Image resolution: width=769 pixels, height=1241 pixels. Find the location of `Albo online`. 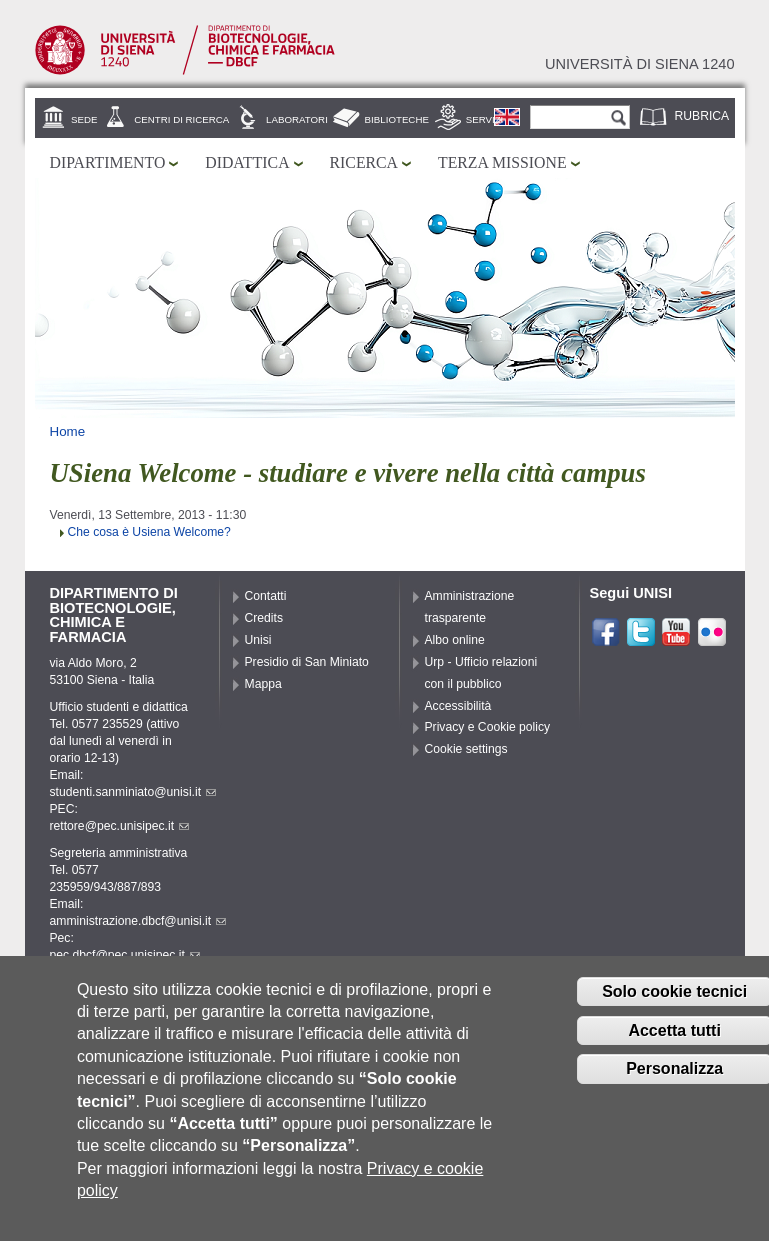

Albo online is located at coordinates (455, 640).